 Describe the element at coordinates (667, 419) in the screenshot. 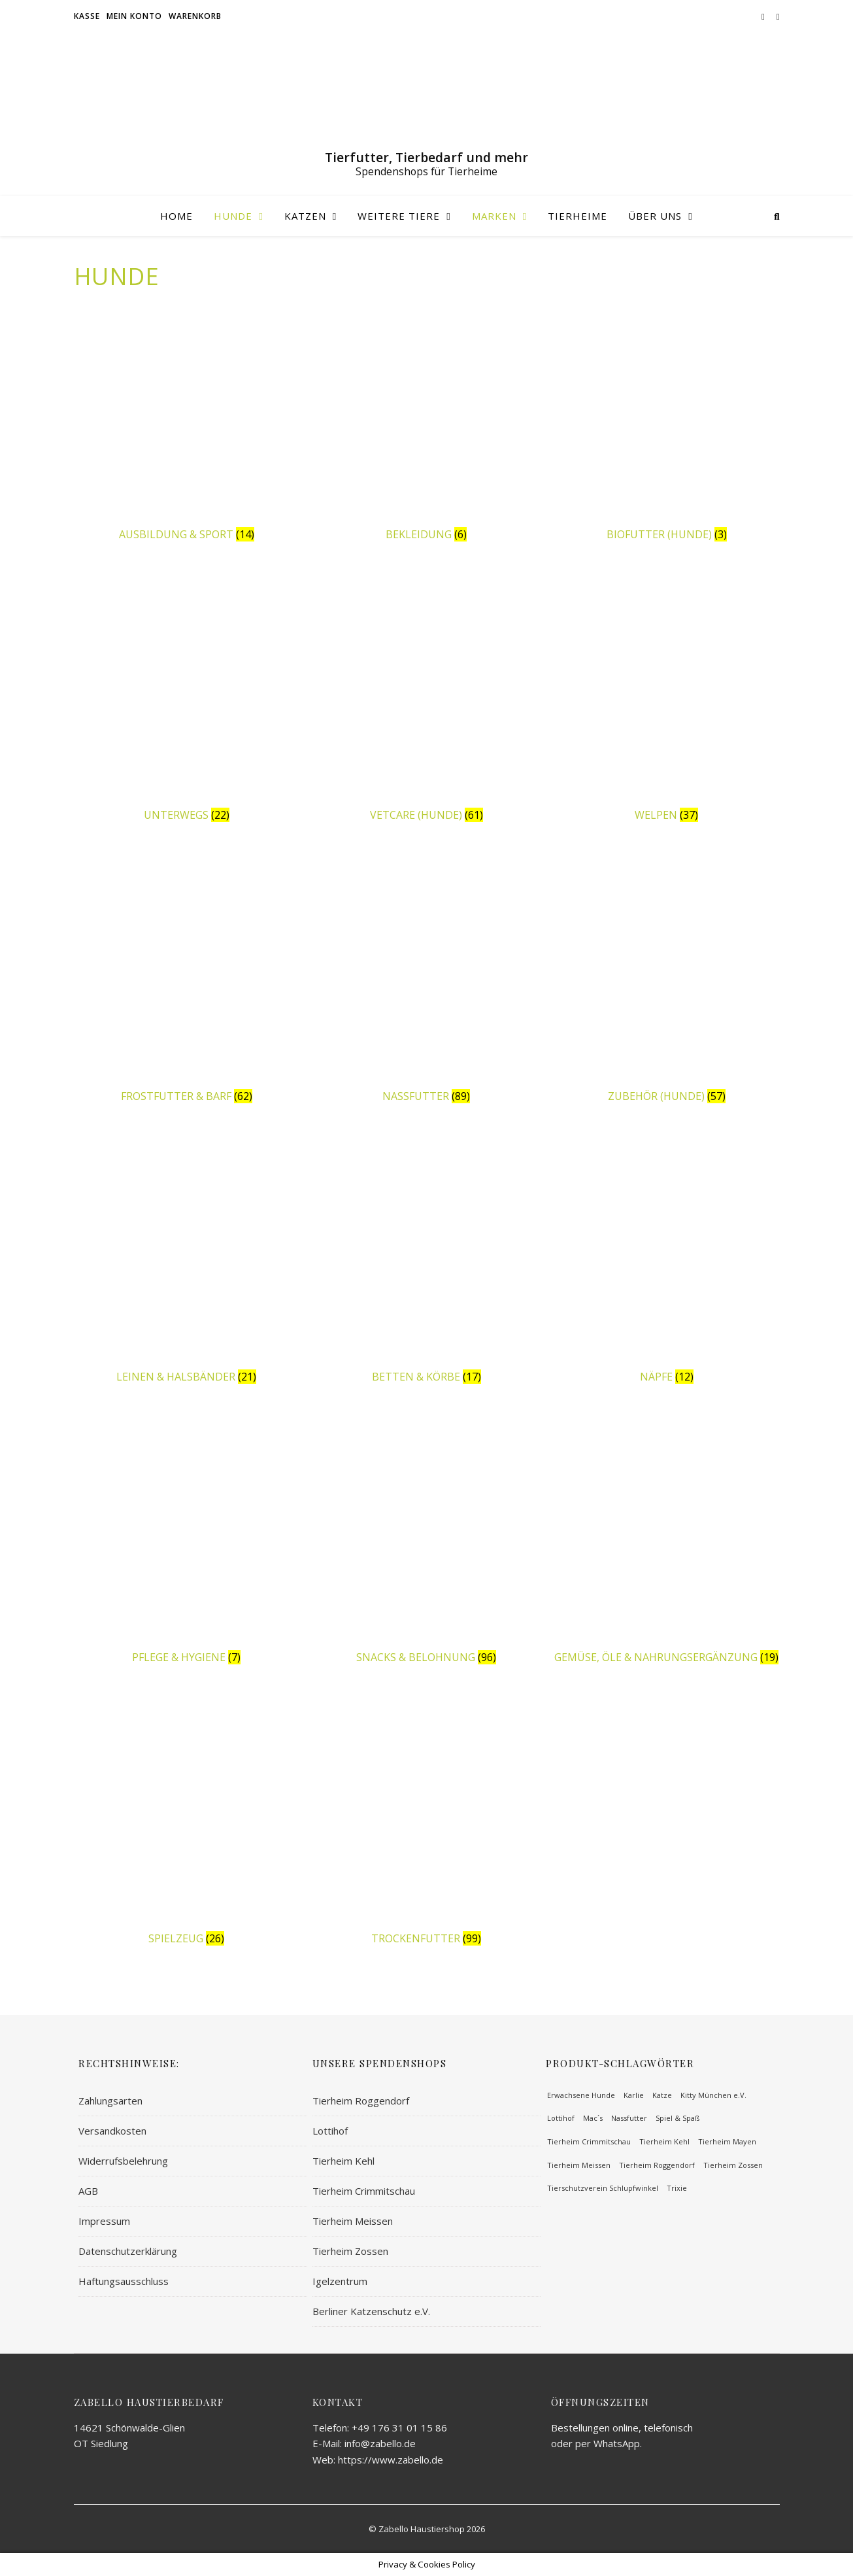

I see `[Produktkategorie Biofutter (Hunde) besuchen]` at that location.